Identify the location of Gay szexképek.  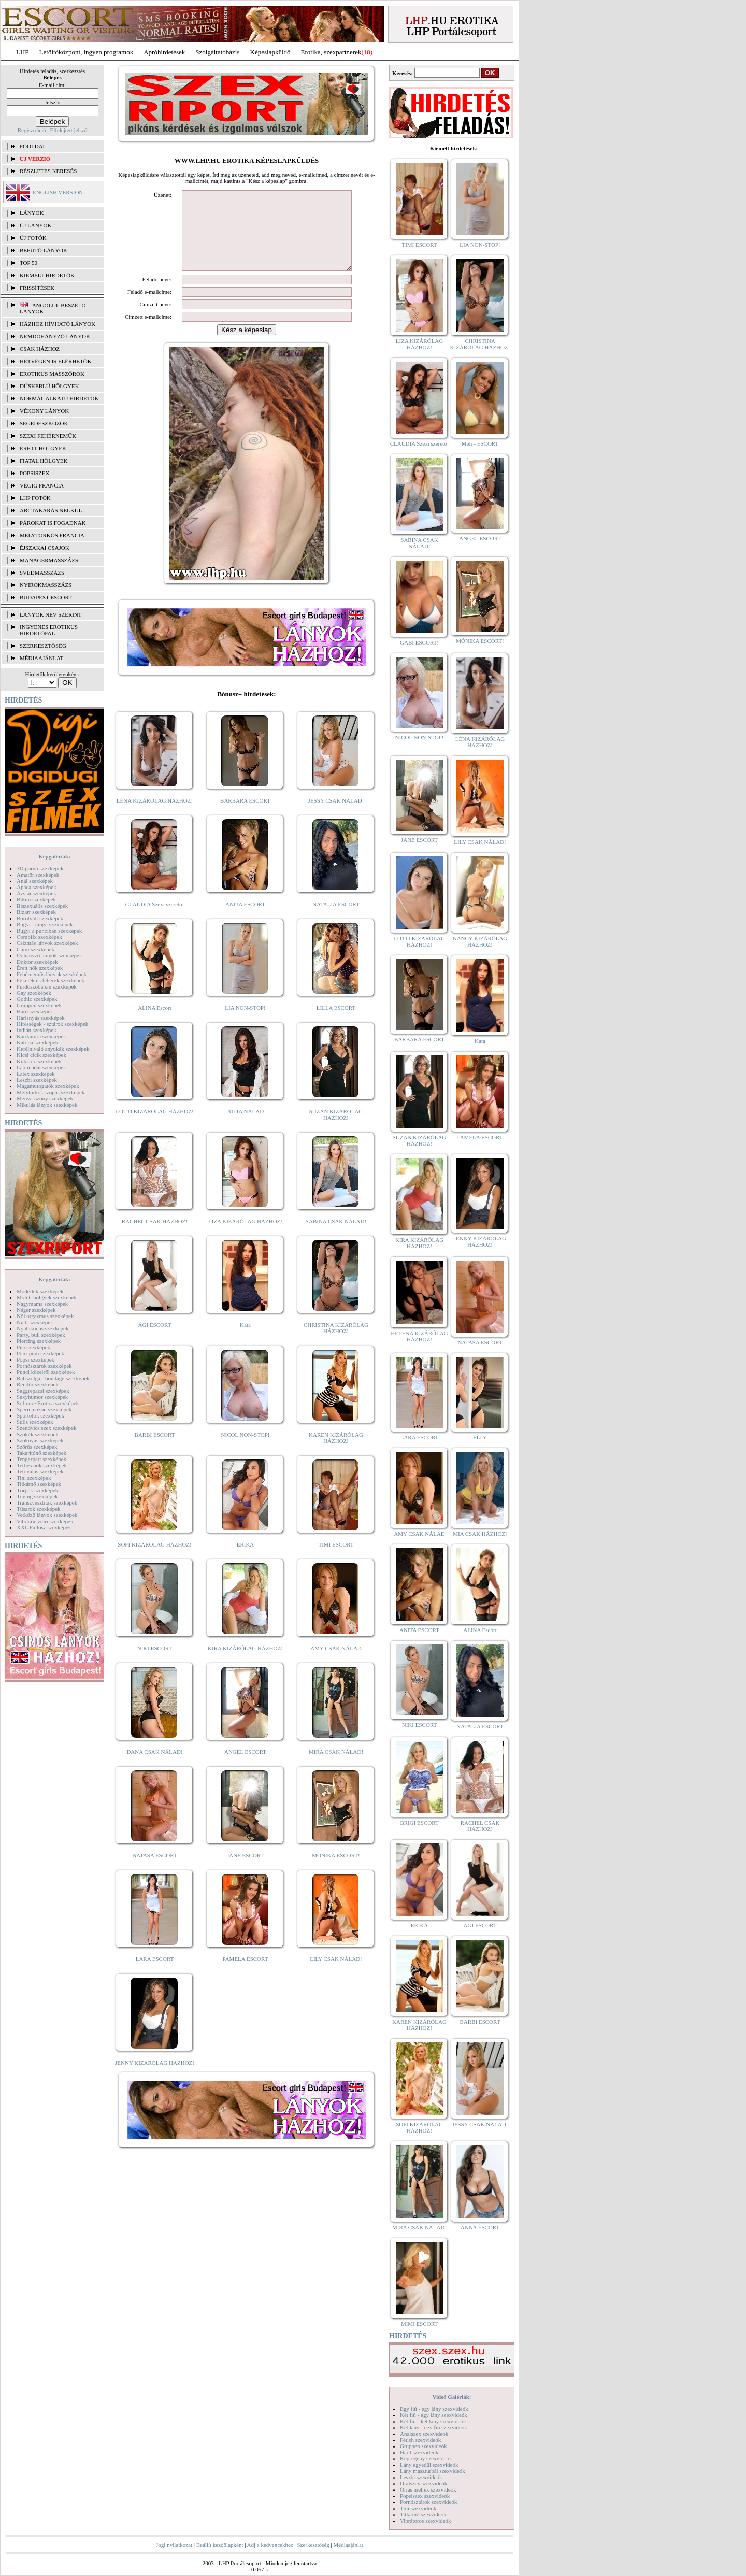
(34, 993).